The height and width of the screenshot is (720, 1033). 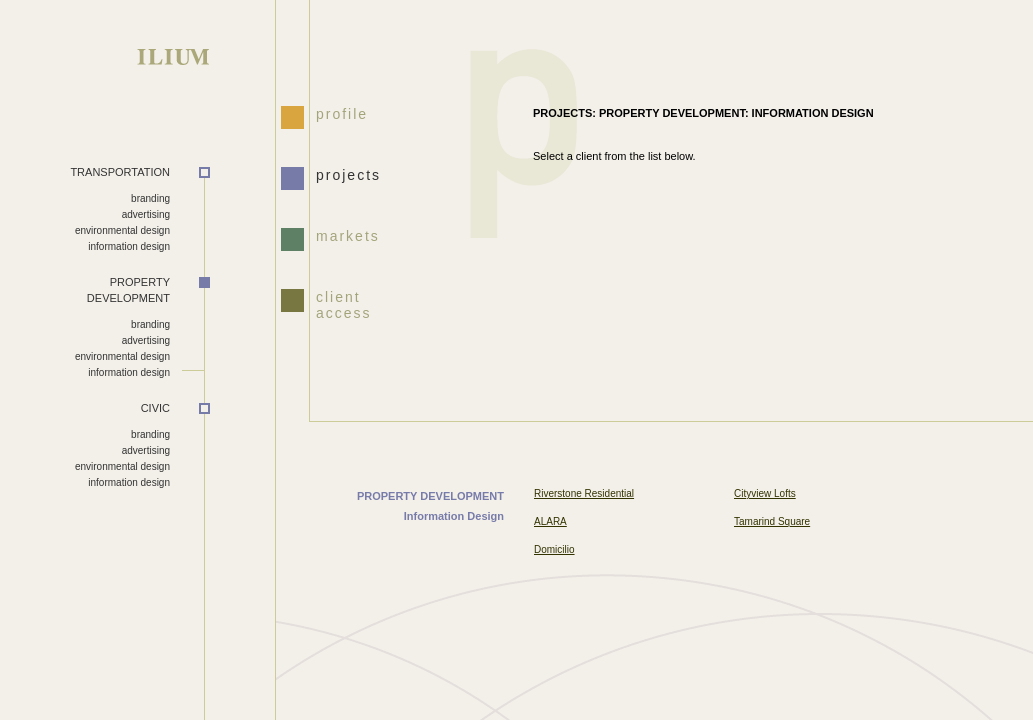 I want to click on markets, so click(x=348, y=236).